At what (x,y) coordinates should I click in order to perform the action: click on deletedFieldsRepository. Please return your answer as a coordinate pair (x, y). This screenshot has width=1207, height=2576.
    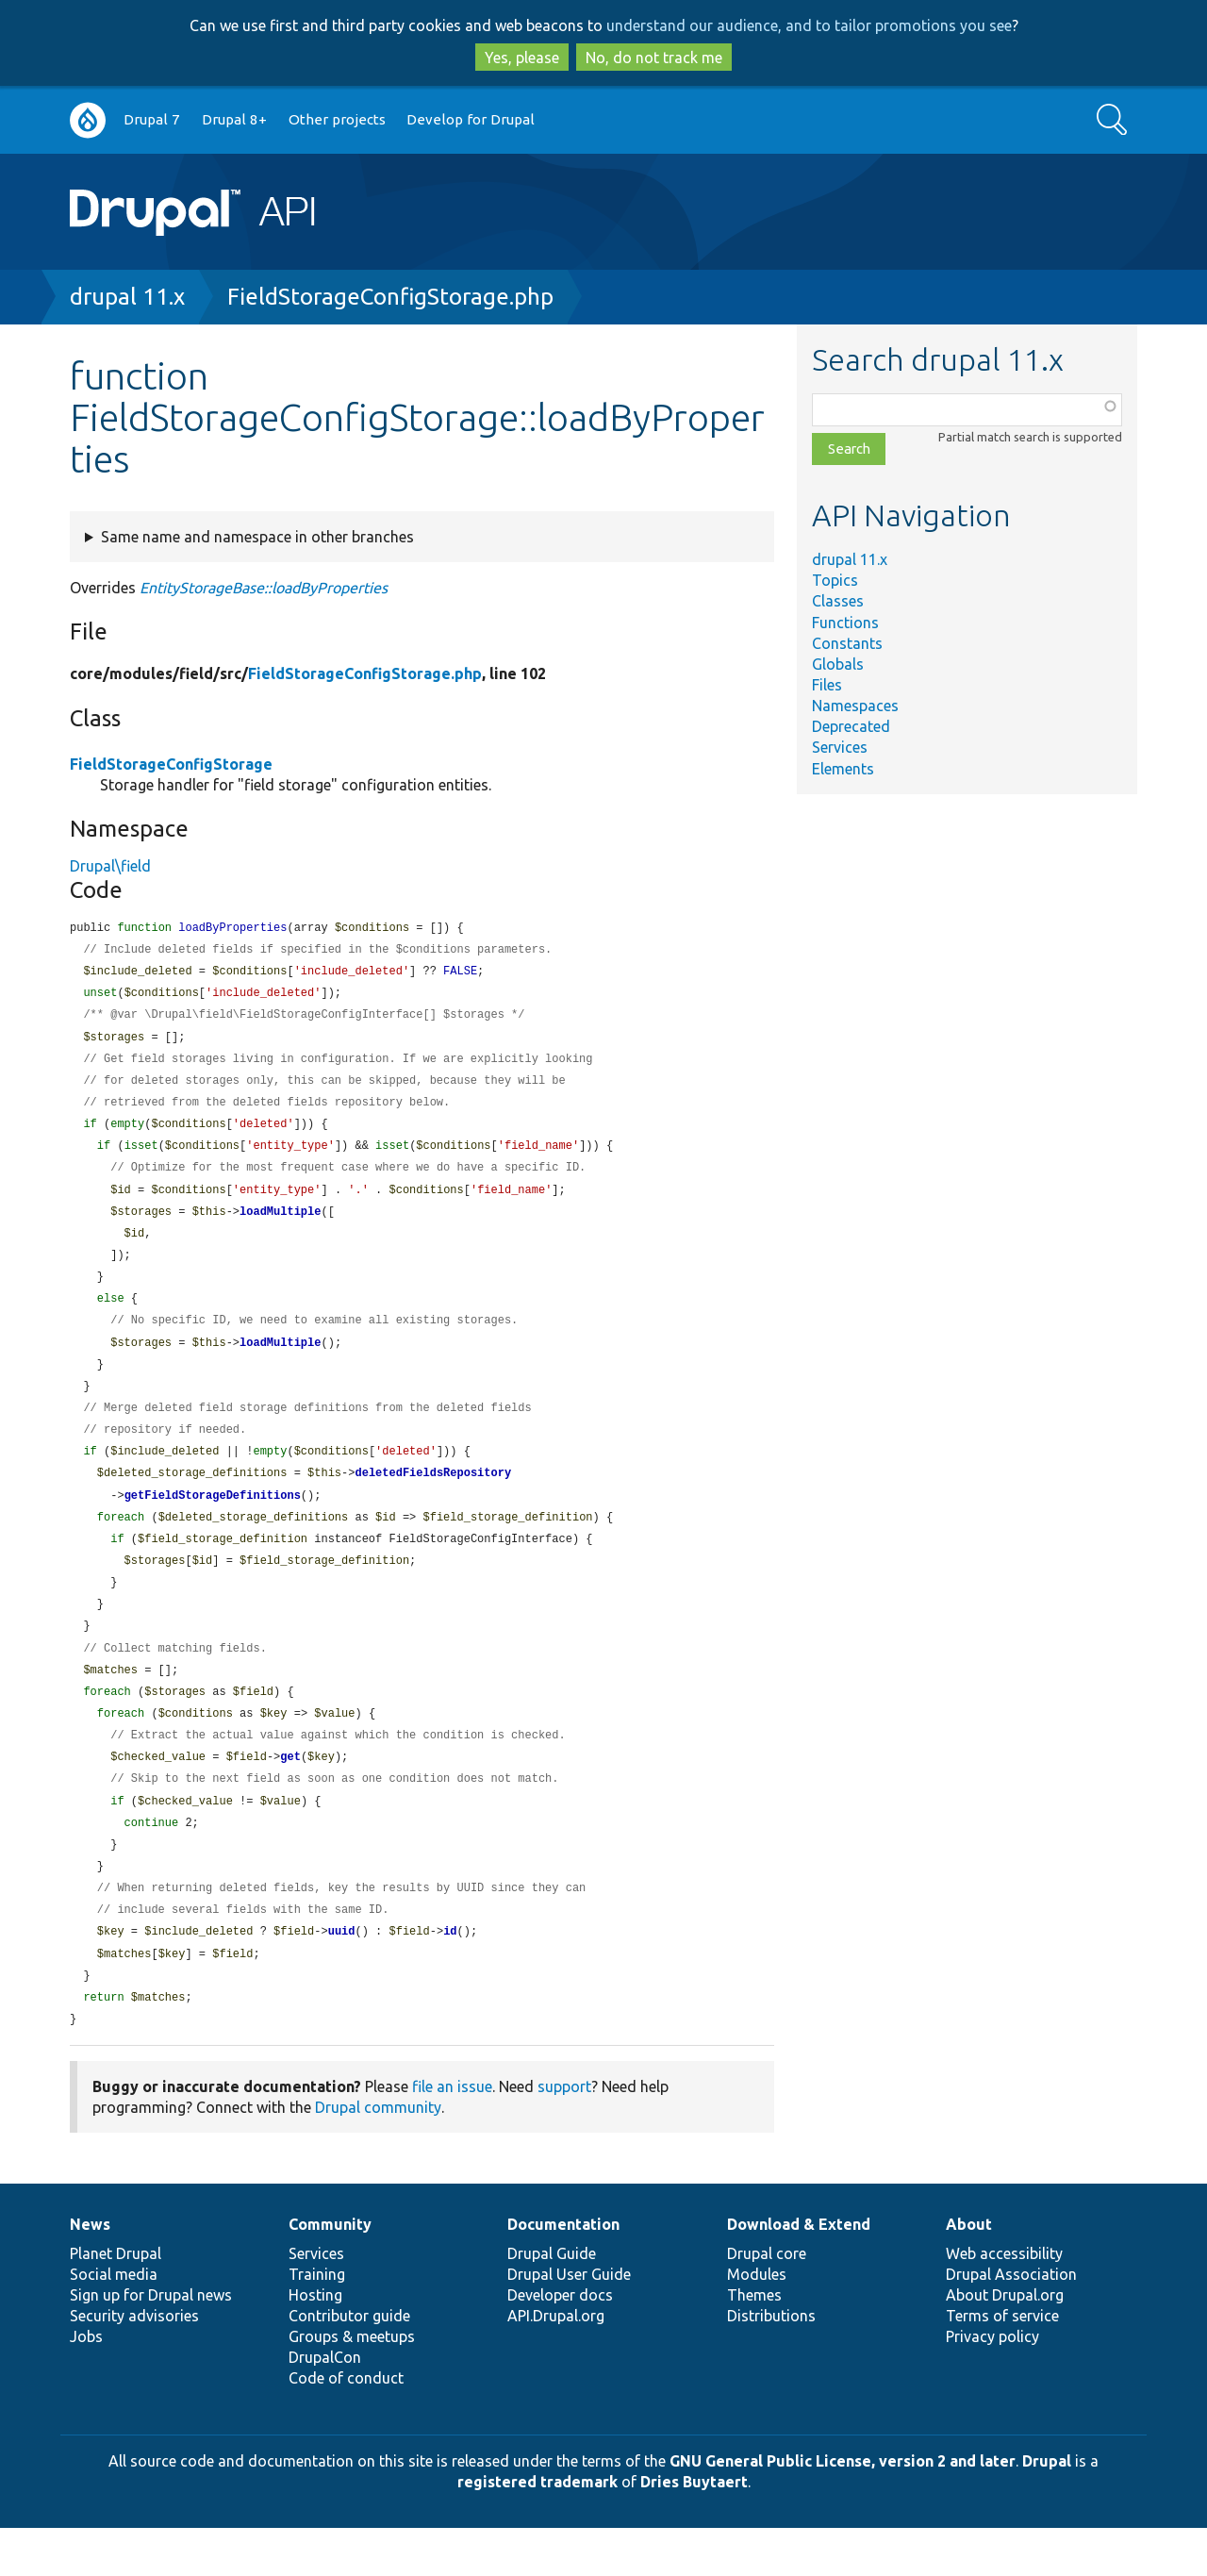
    Looking at the image, I should click on (433, 1497).